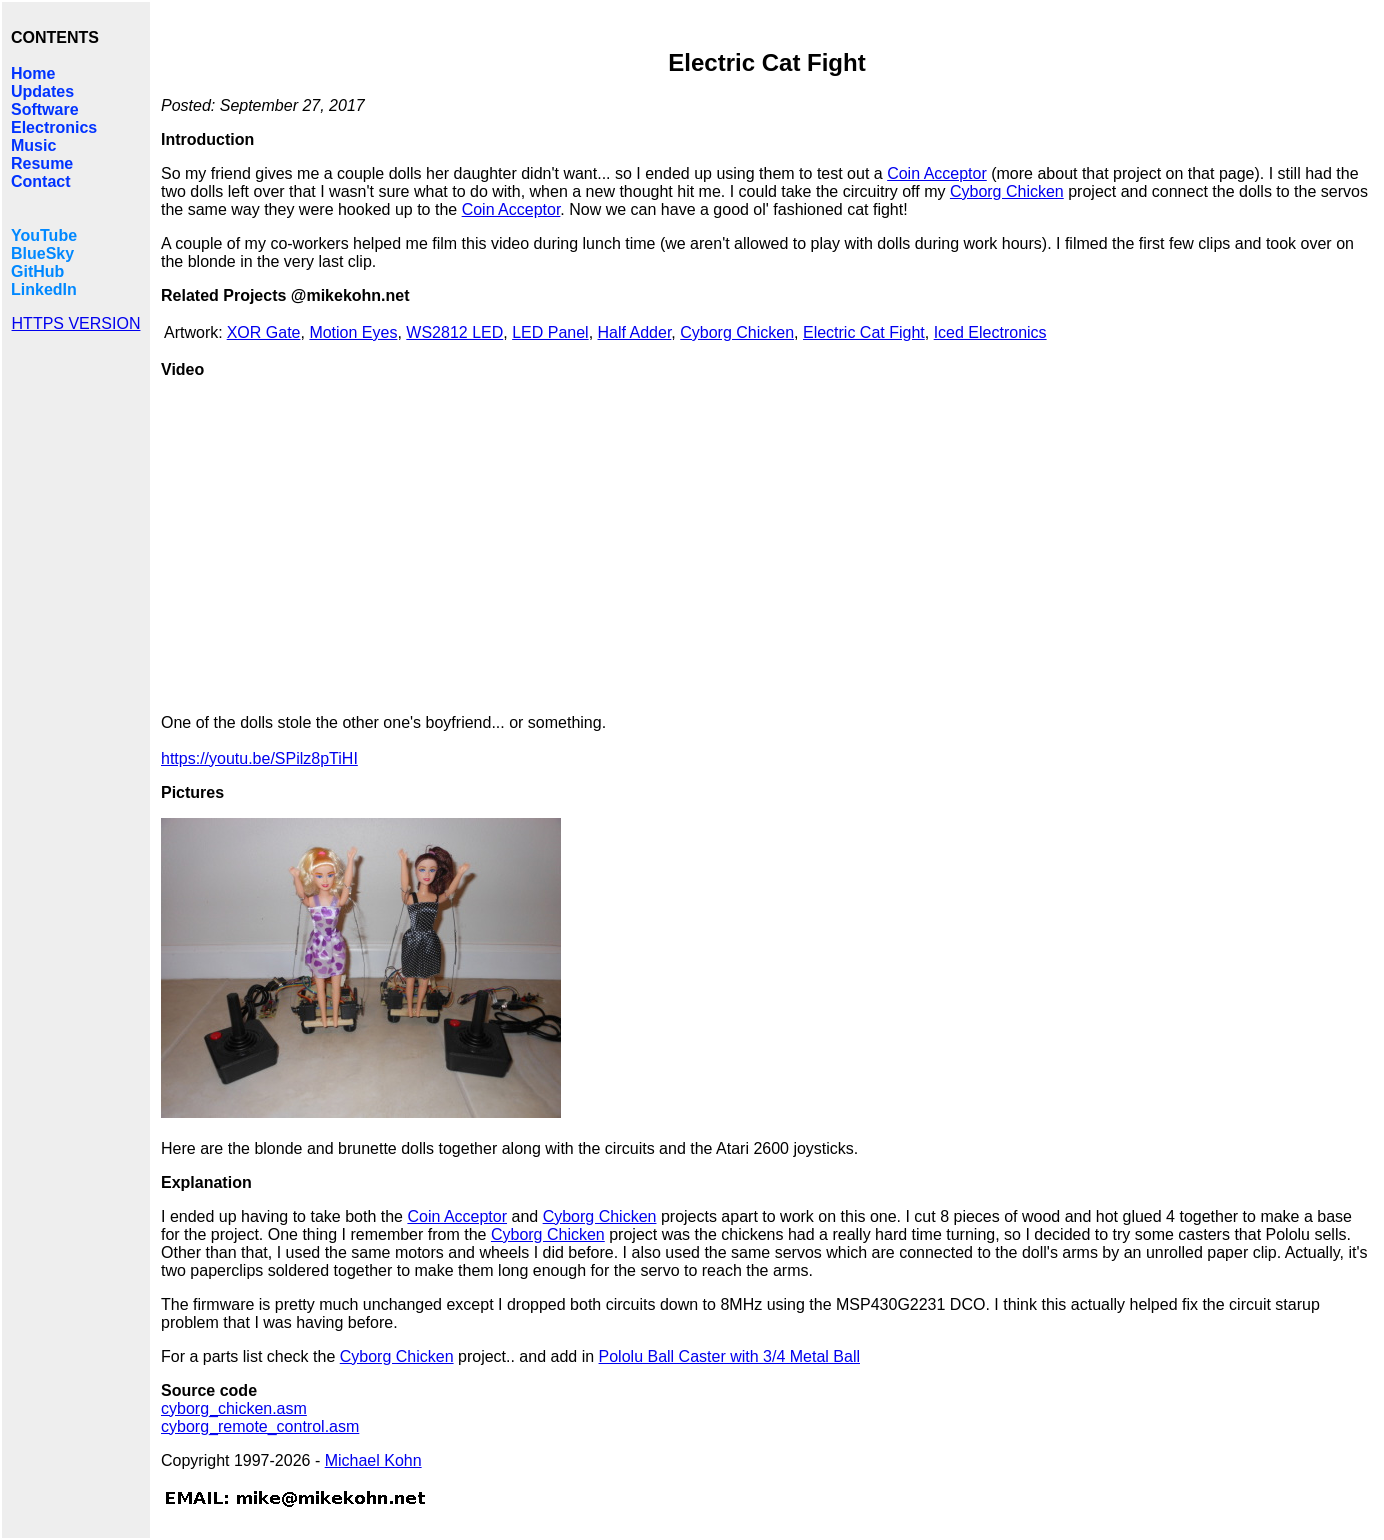  I want to click on WS2812 LED, so click(454, 332).